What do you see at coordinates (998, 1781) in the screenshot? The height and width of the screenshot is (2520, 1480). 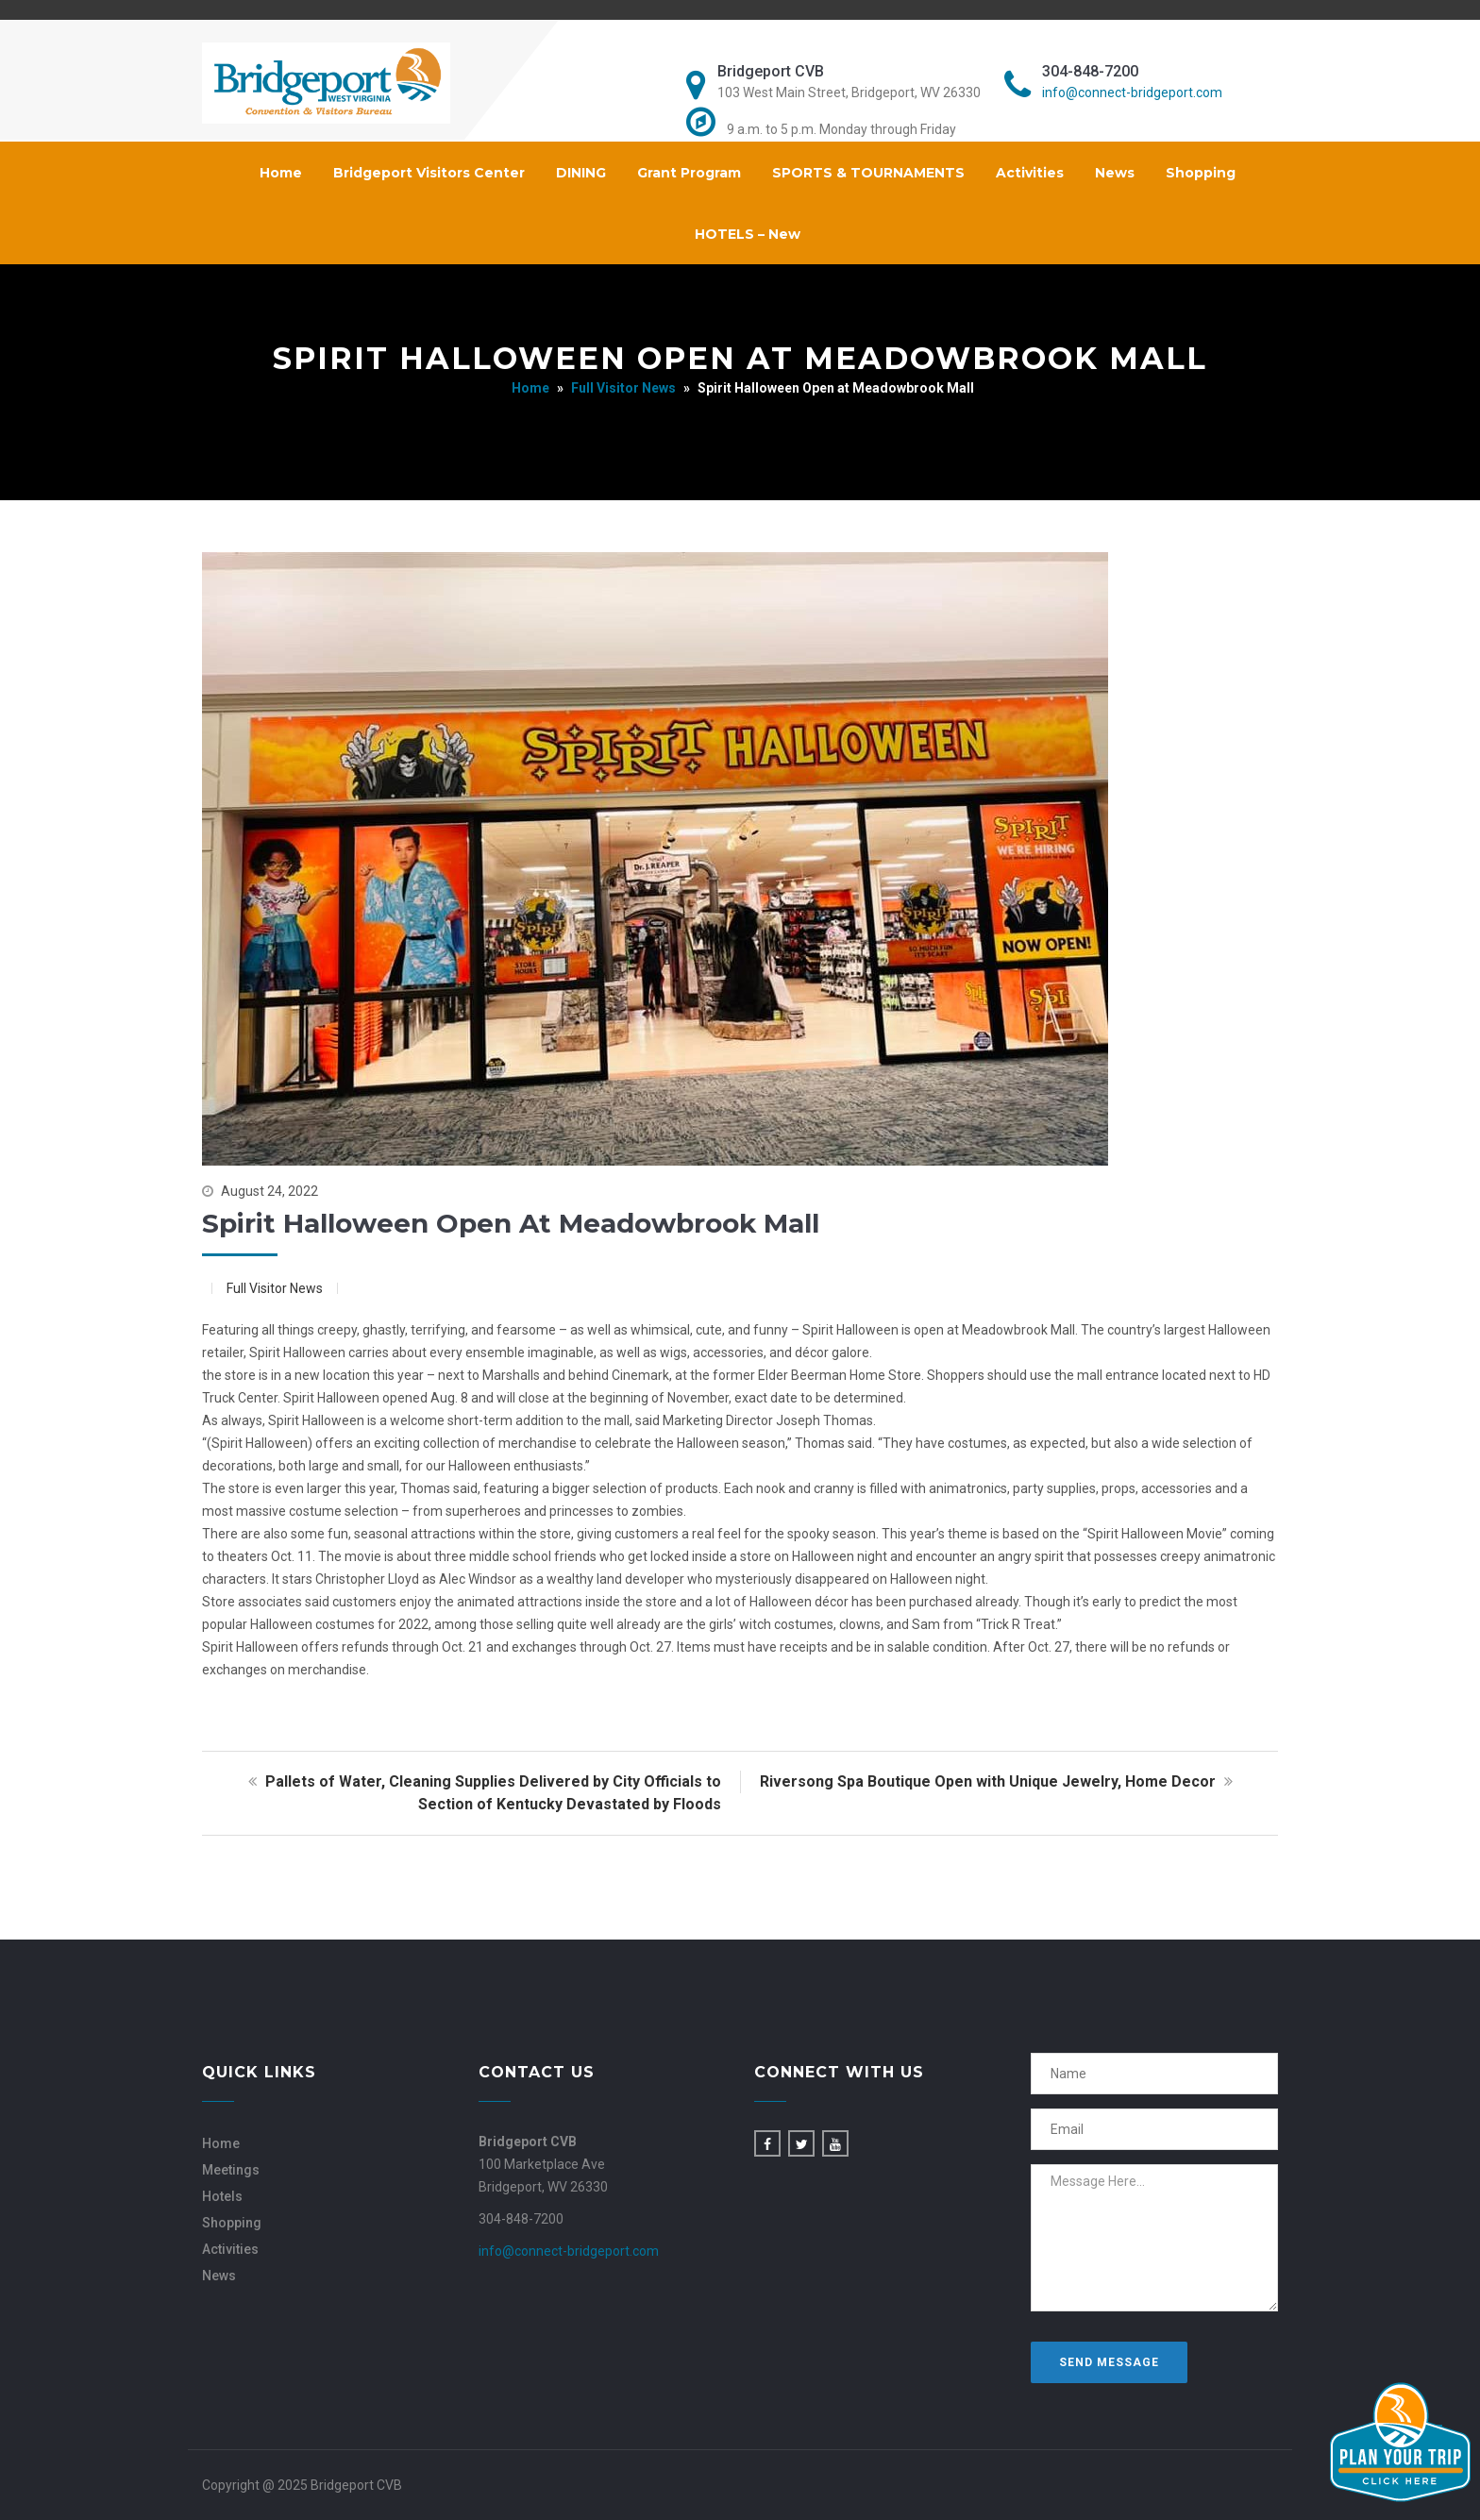 I see `Riversong Spa Boutique Open with Unique Jewelry, Home Decor` at bounding box center [998, 1781].